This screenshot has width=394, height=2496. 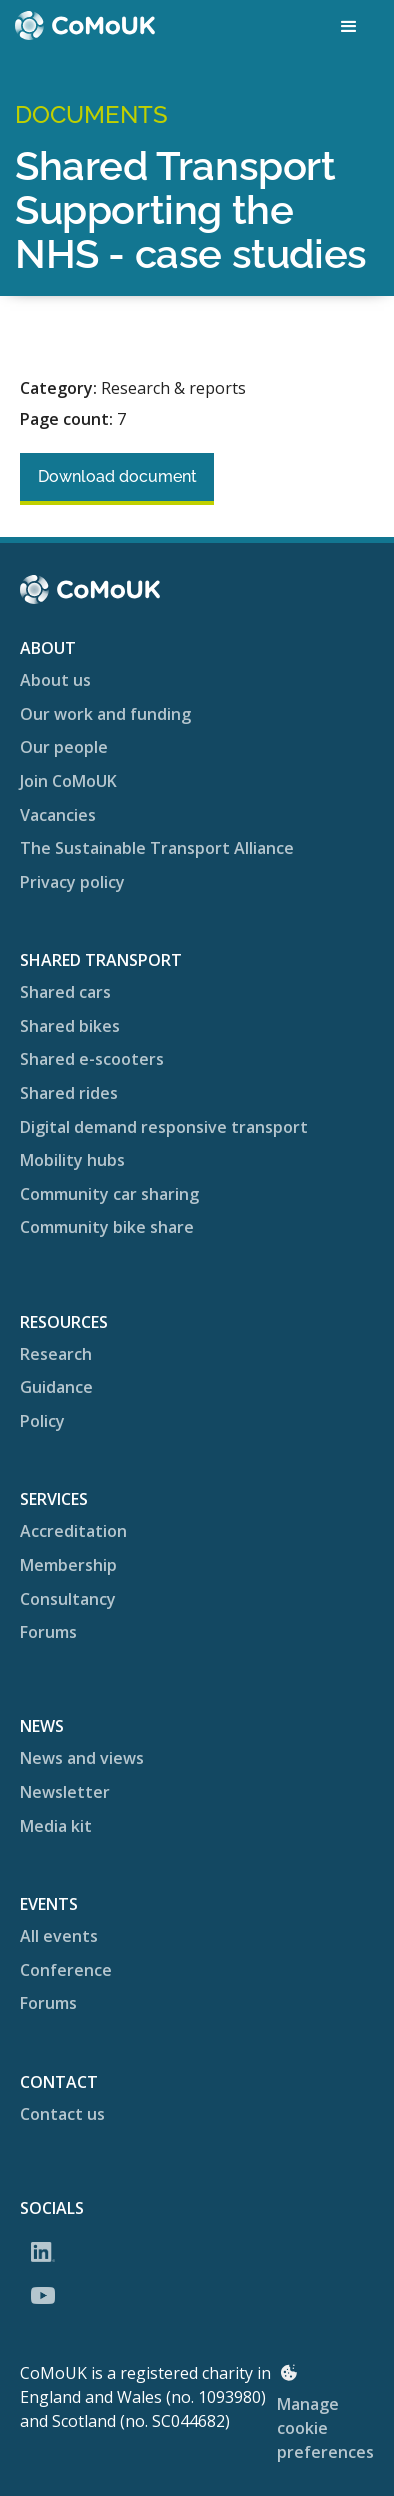 What do you see at coordinates (56, 1387) in the screenshot?
I see `Guidance` at bounding box center [56, 1387].